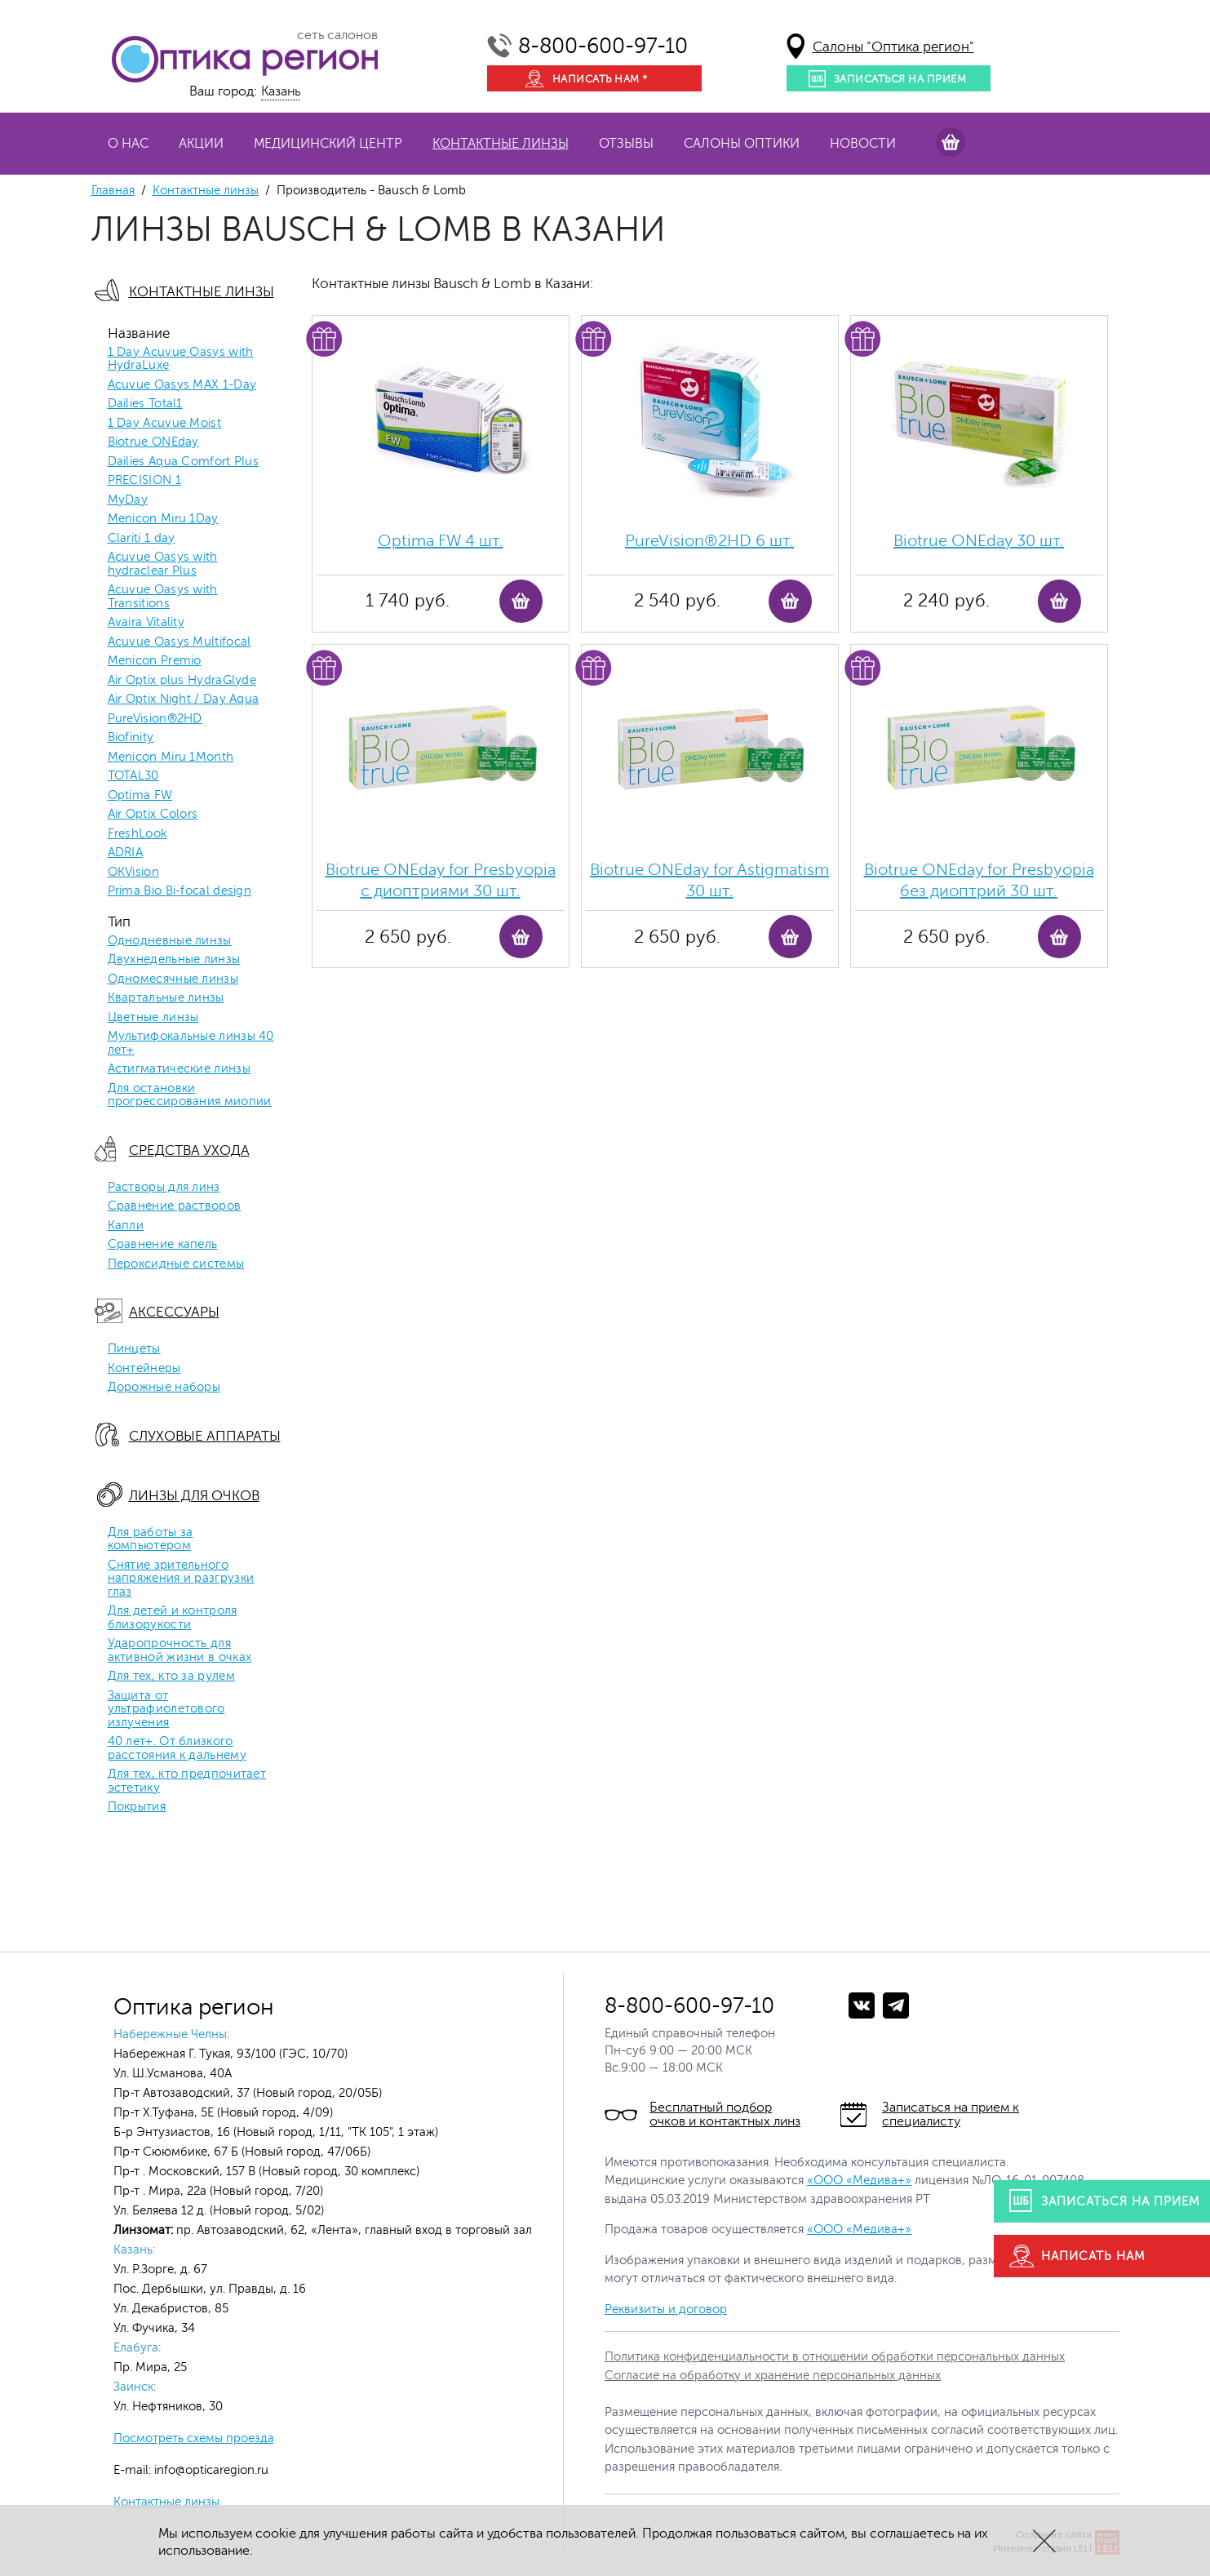  What do you see at coordinates (153, 814) in the screenshot?
I see `Air Optix Colors` at bounding box center [153, 814].